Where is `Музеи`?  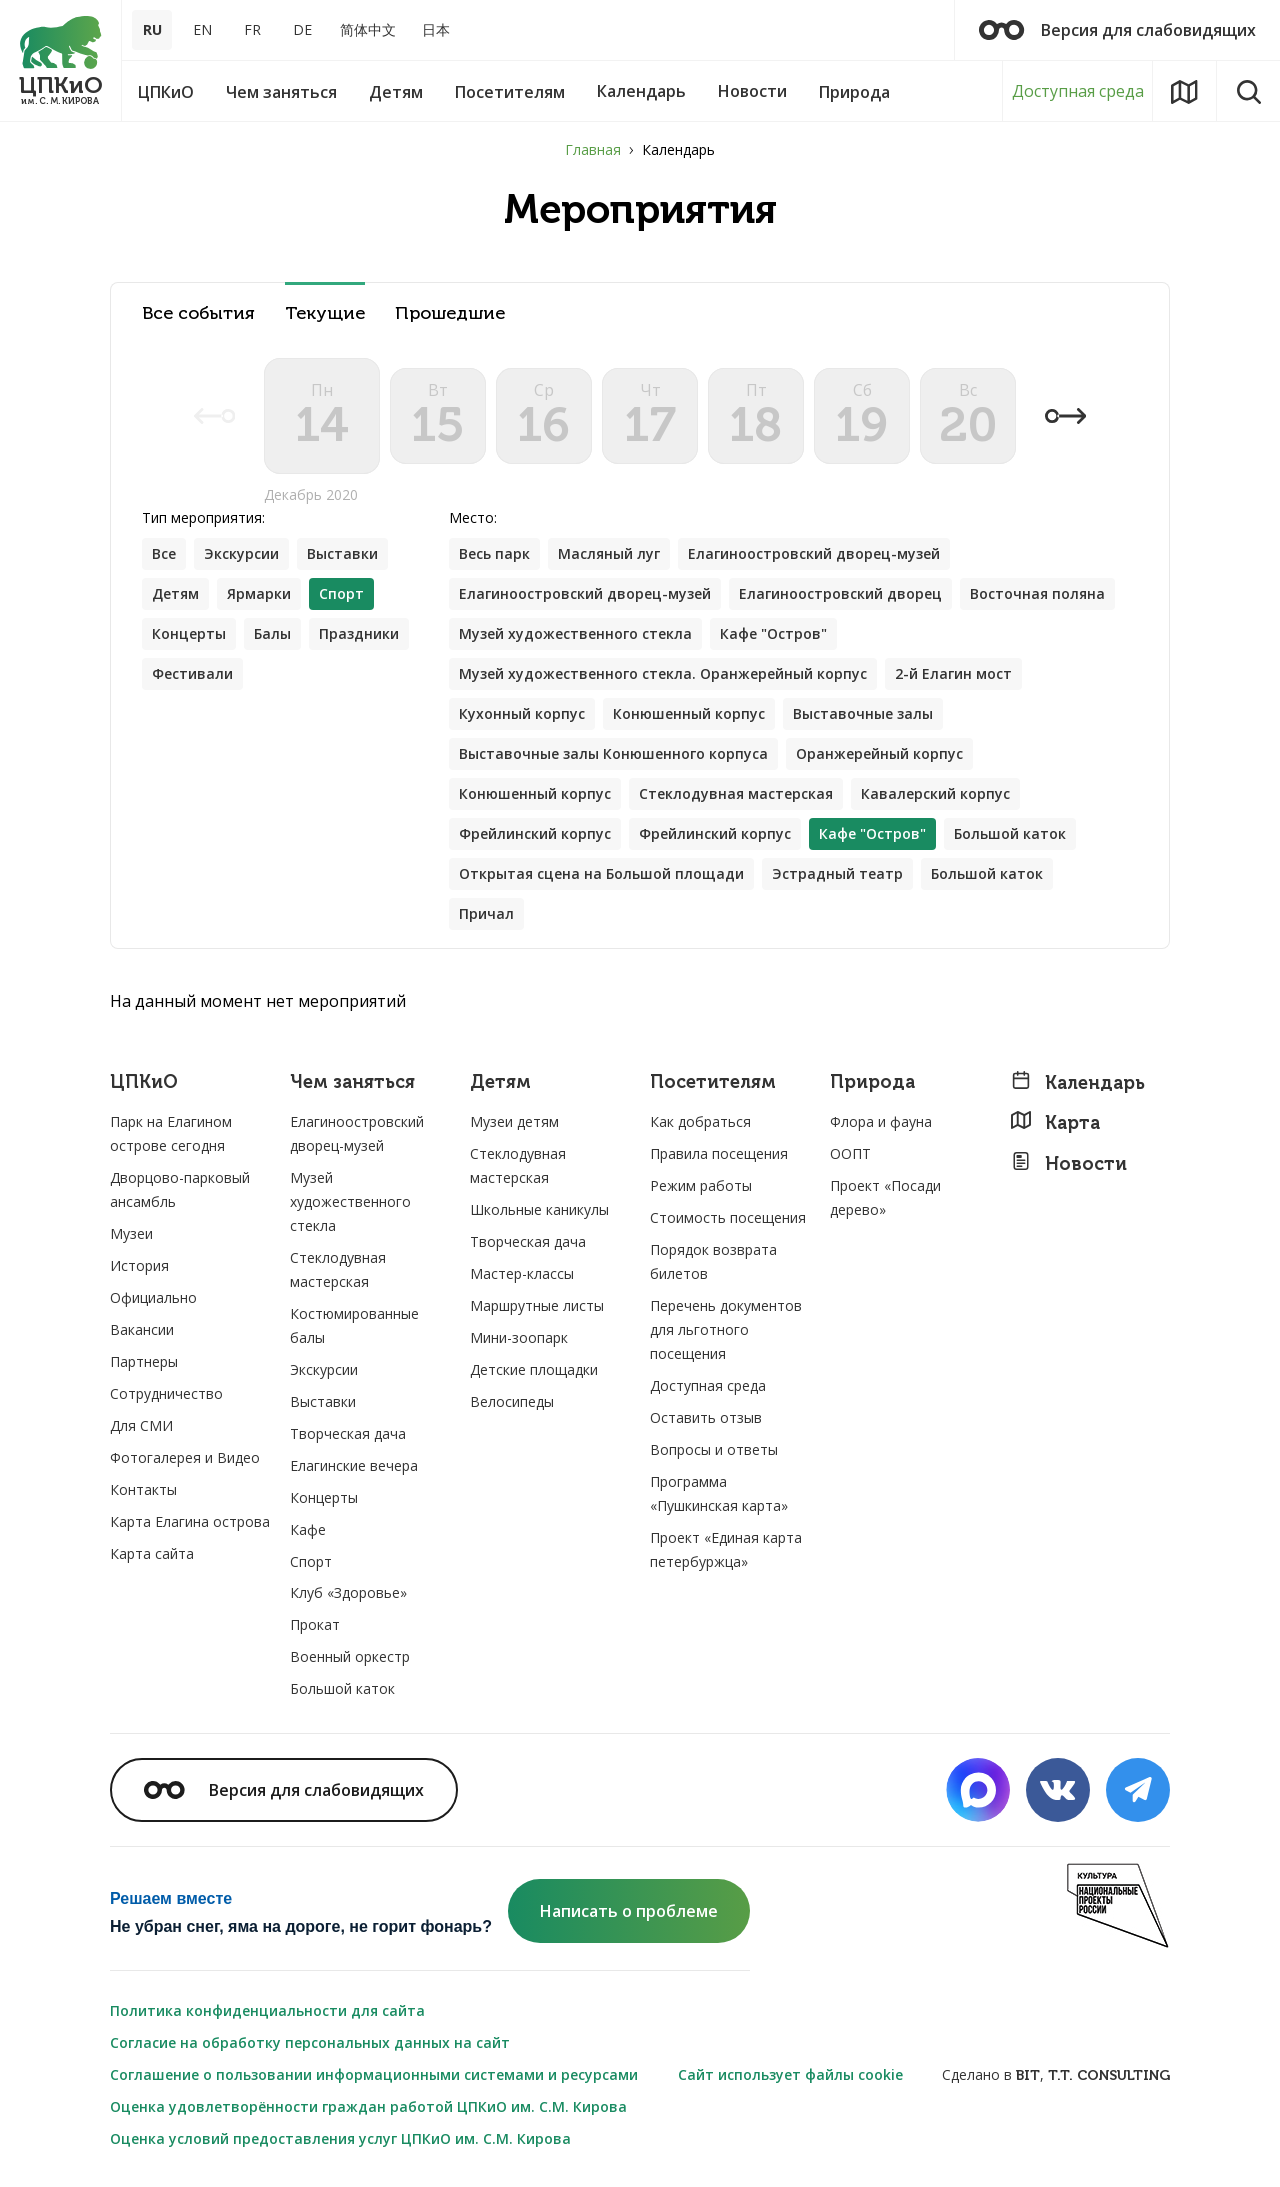 Музеи is located at coordinates (131, 1233).